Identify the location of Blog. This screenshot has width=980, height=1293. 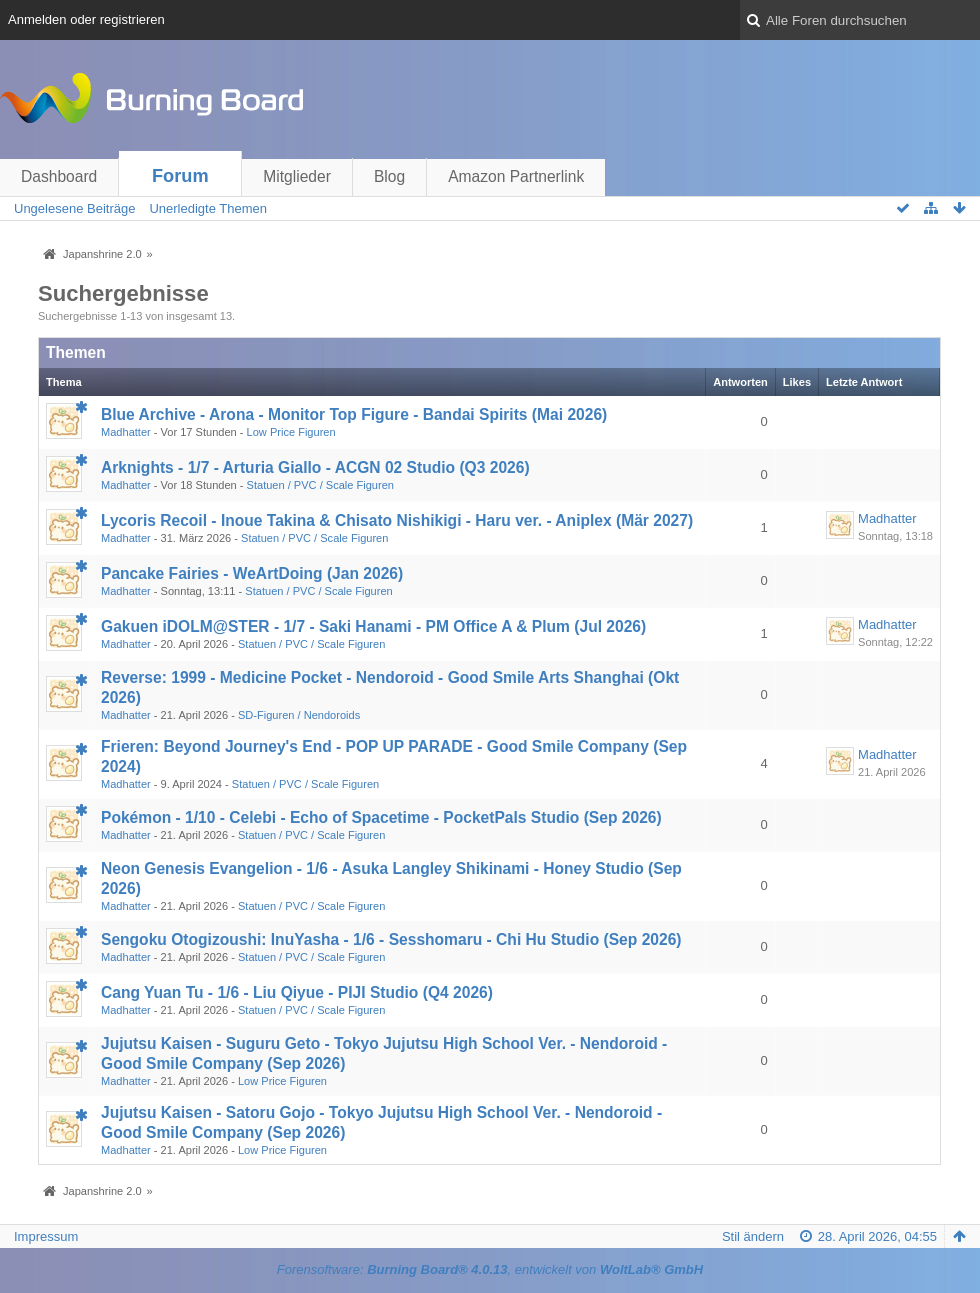
(389, 176).